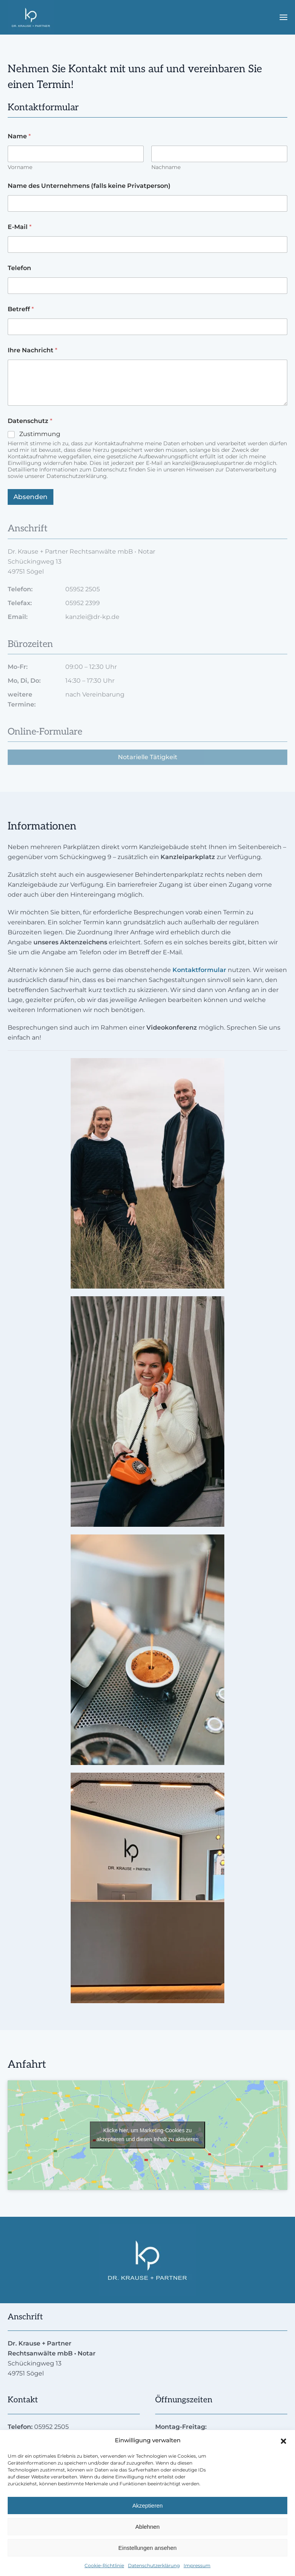 The image size is (295, 2576). Describe the element at coordinates (20, 167) in the screenshot. I see `Vorname` at that location.